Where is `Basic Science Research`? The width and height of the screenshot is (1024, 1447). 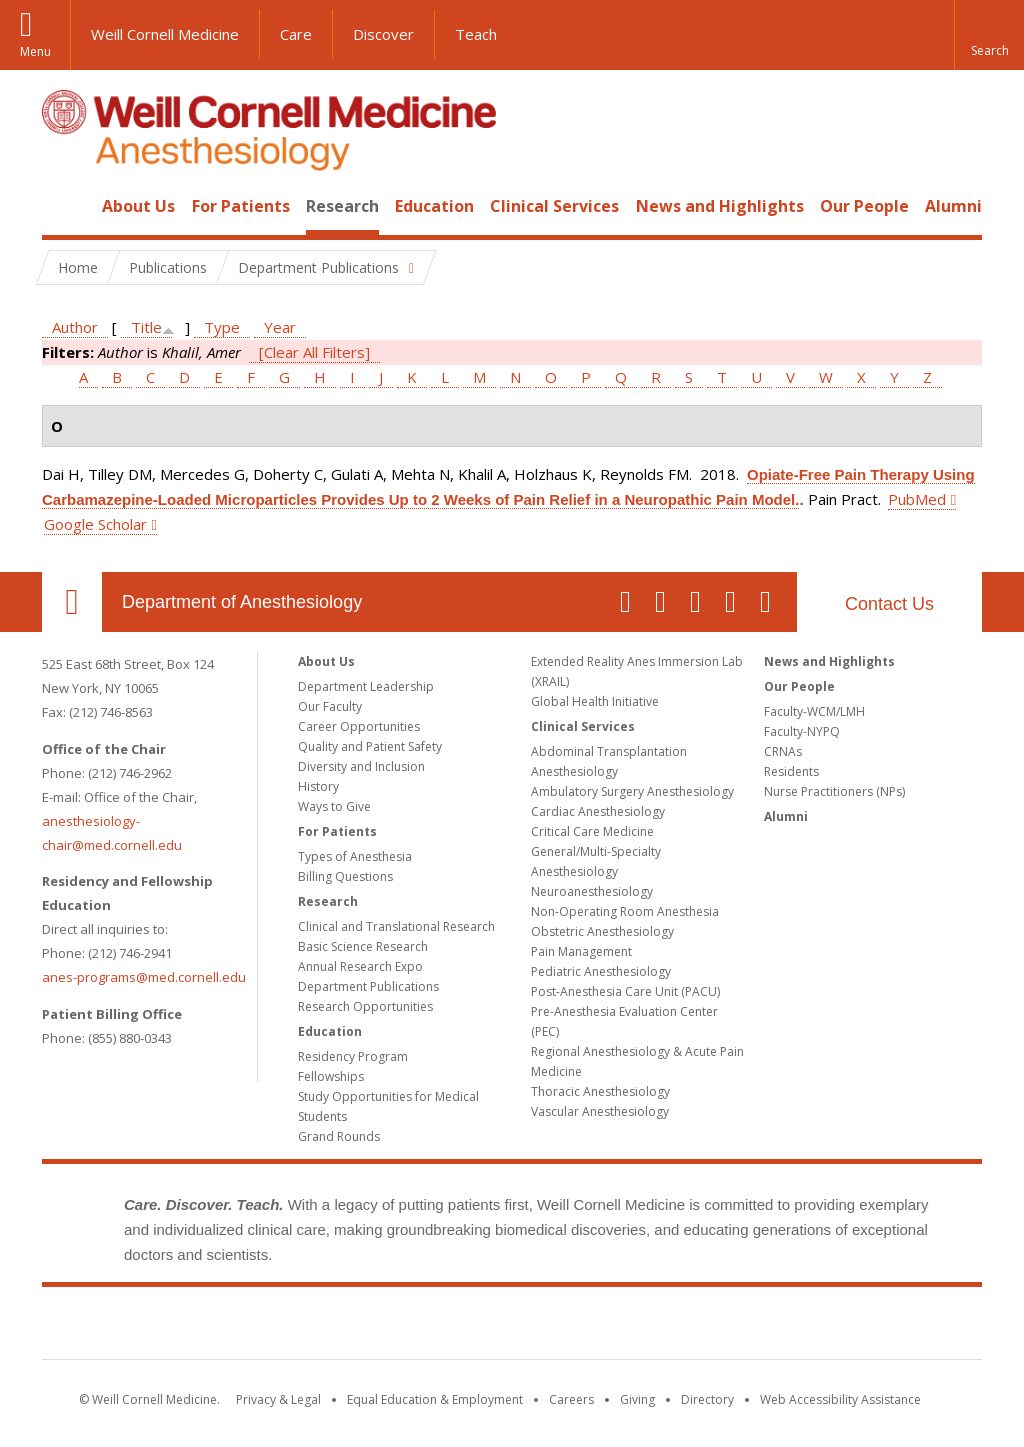
Basic Science Research is located at coordinates (363, 946).